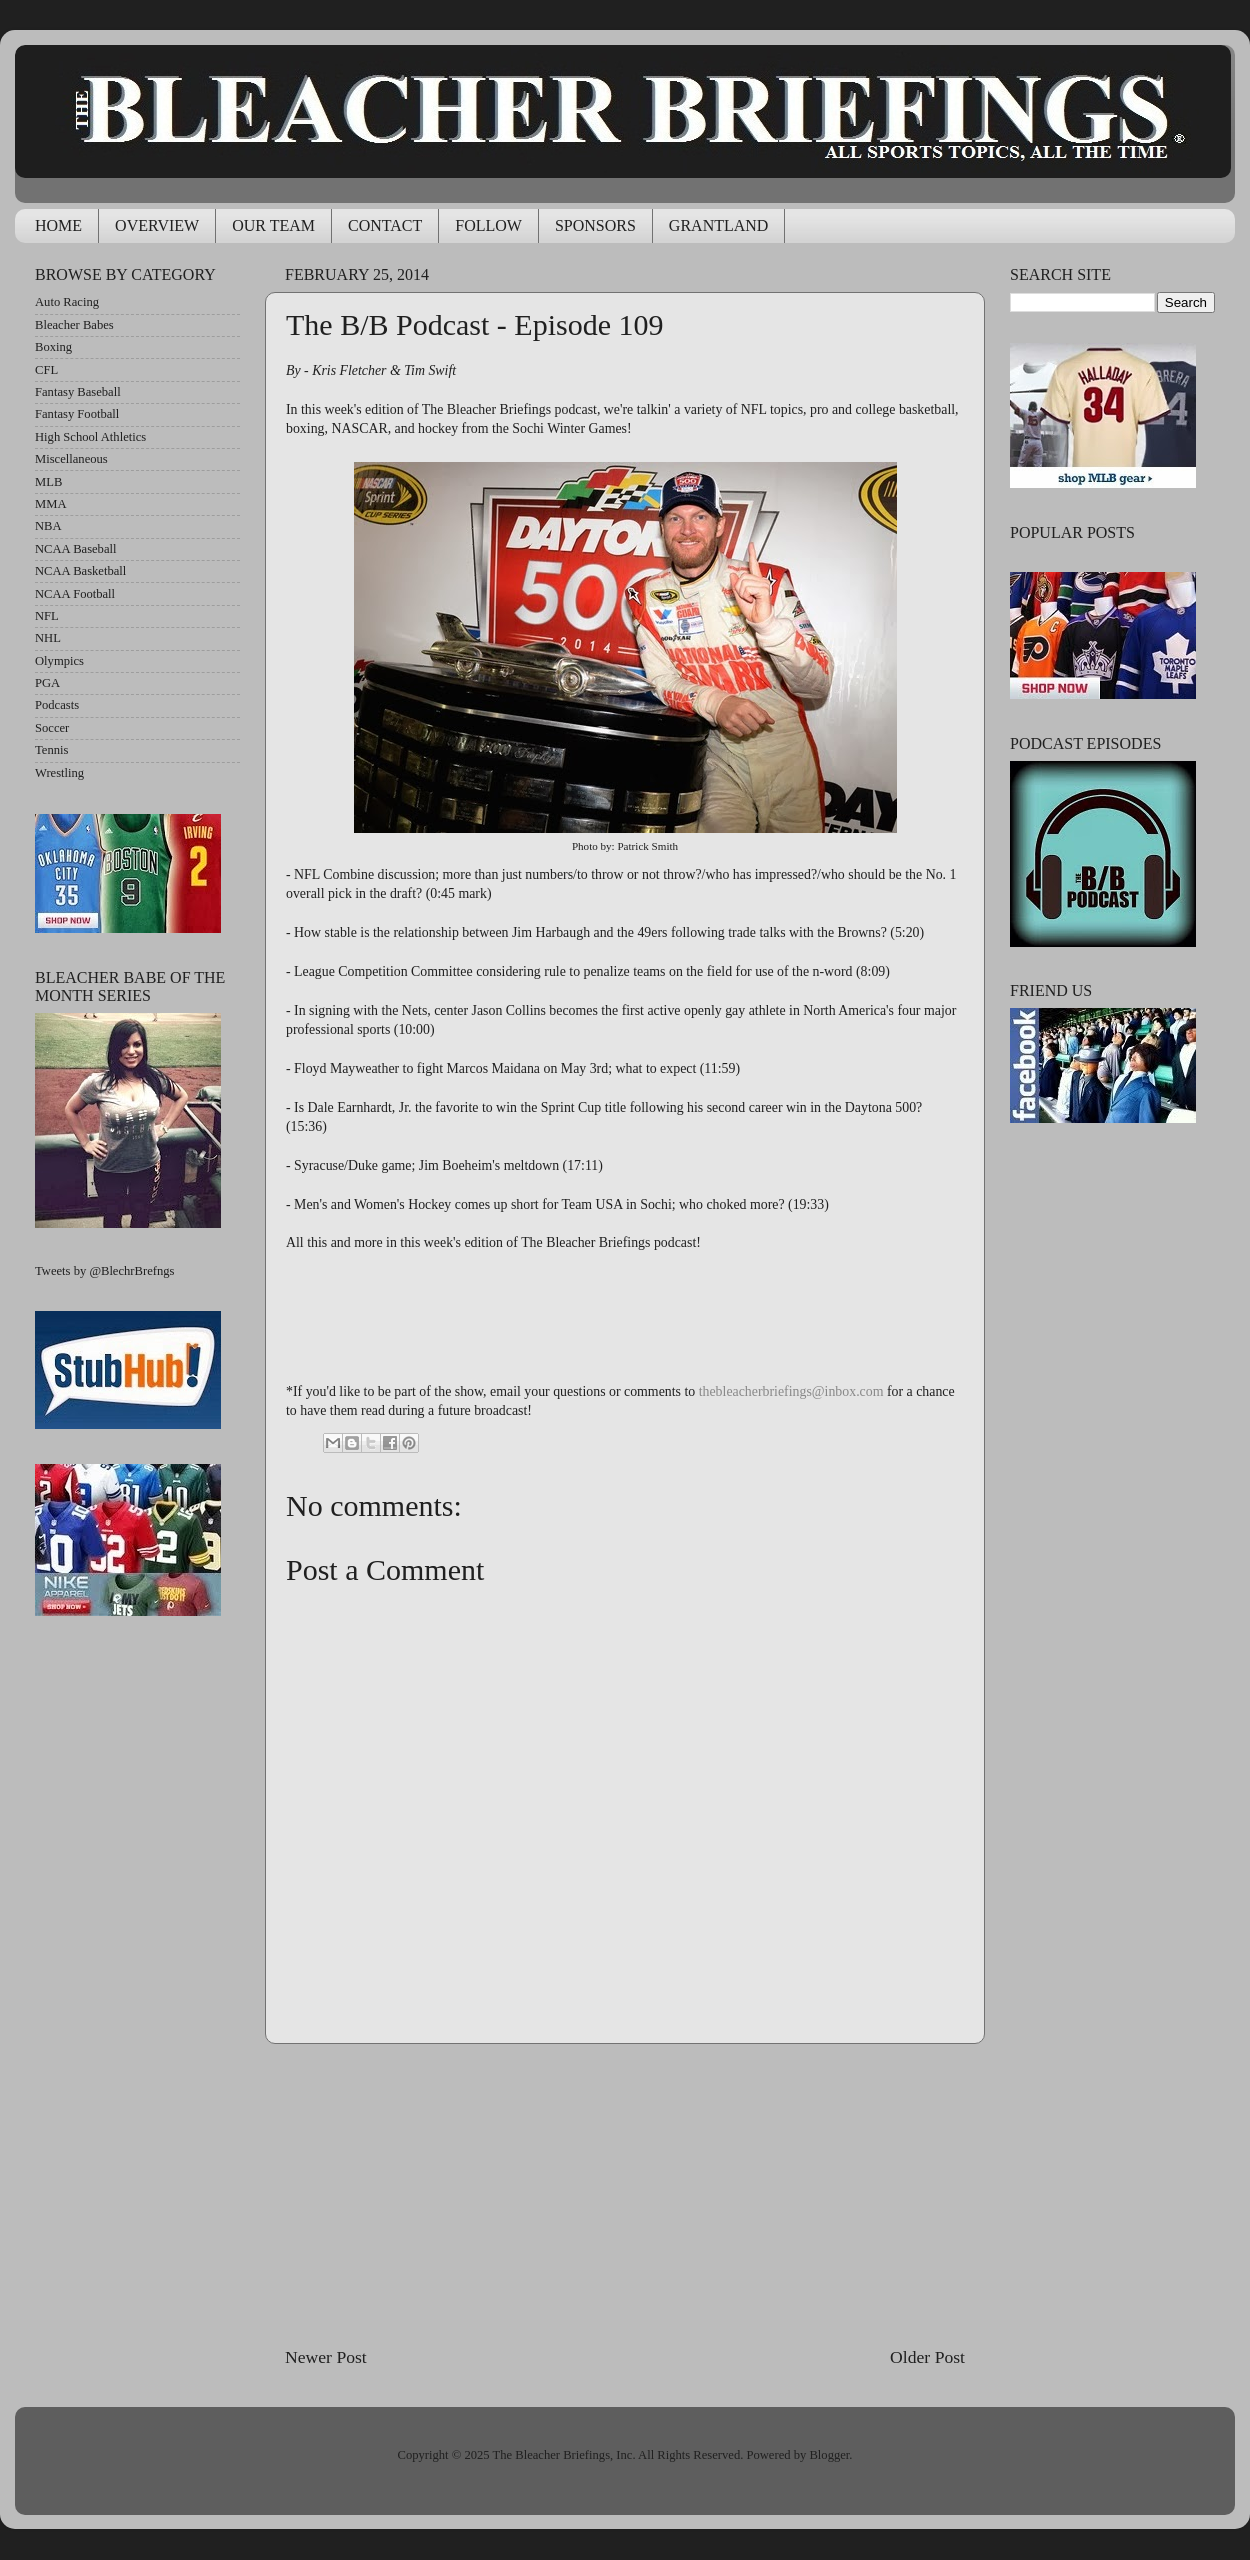 This screenshot has height=2560, width=1250. I want to click on OVERVIEW, so click(157, 225).